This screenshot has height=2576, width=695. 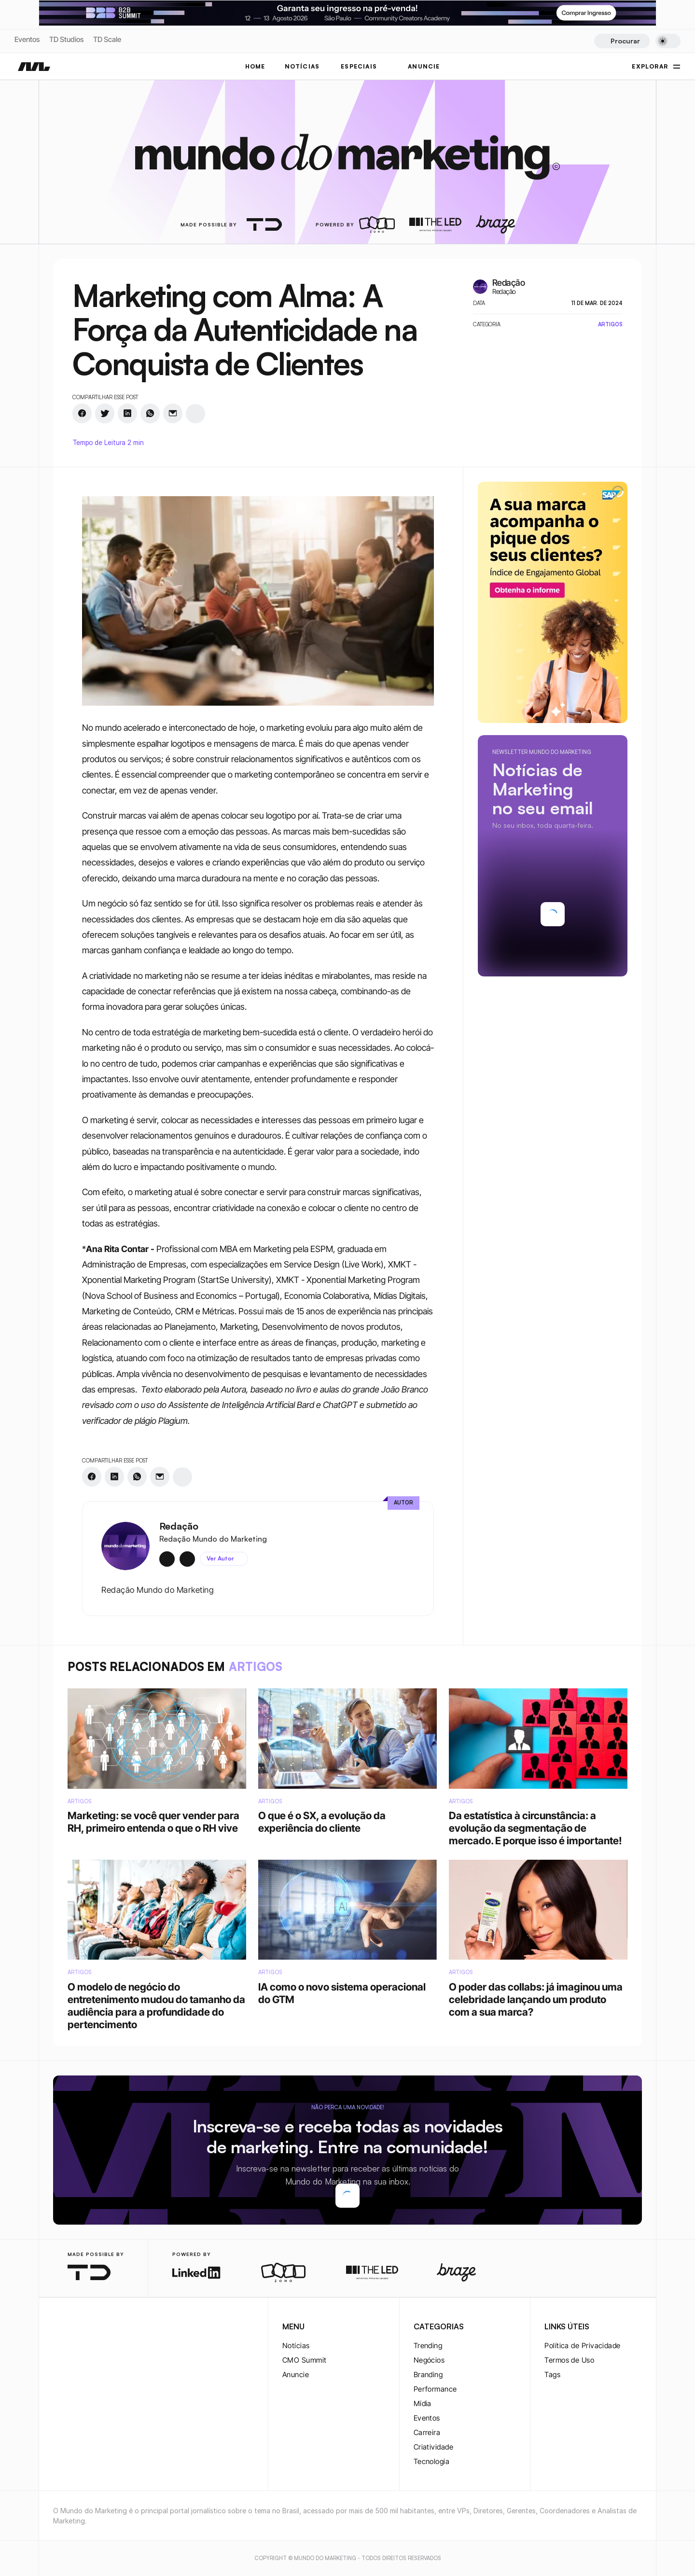 I want to click on Carreira, so click(x=427, y=2432).